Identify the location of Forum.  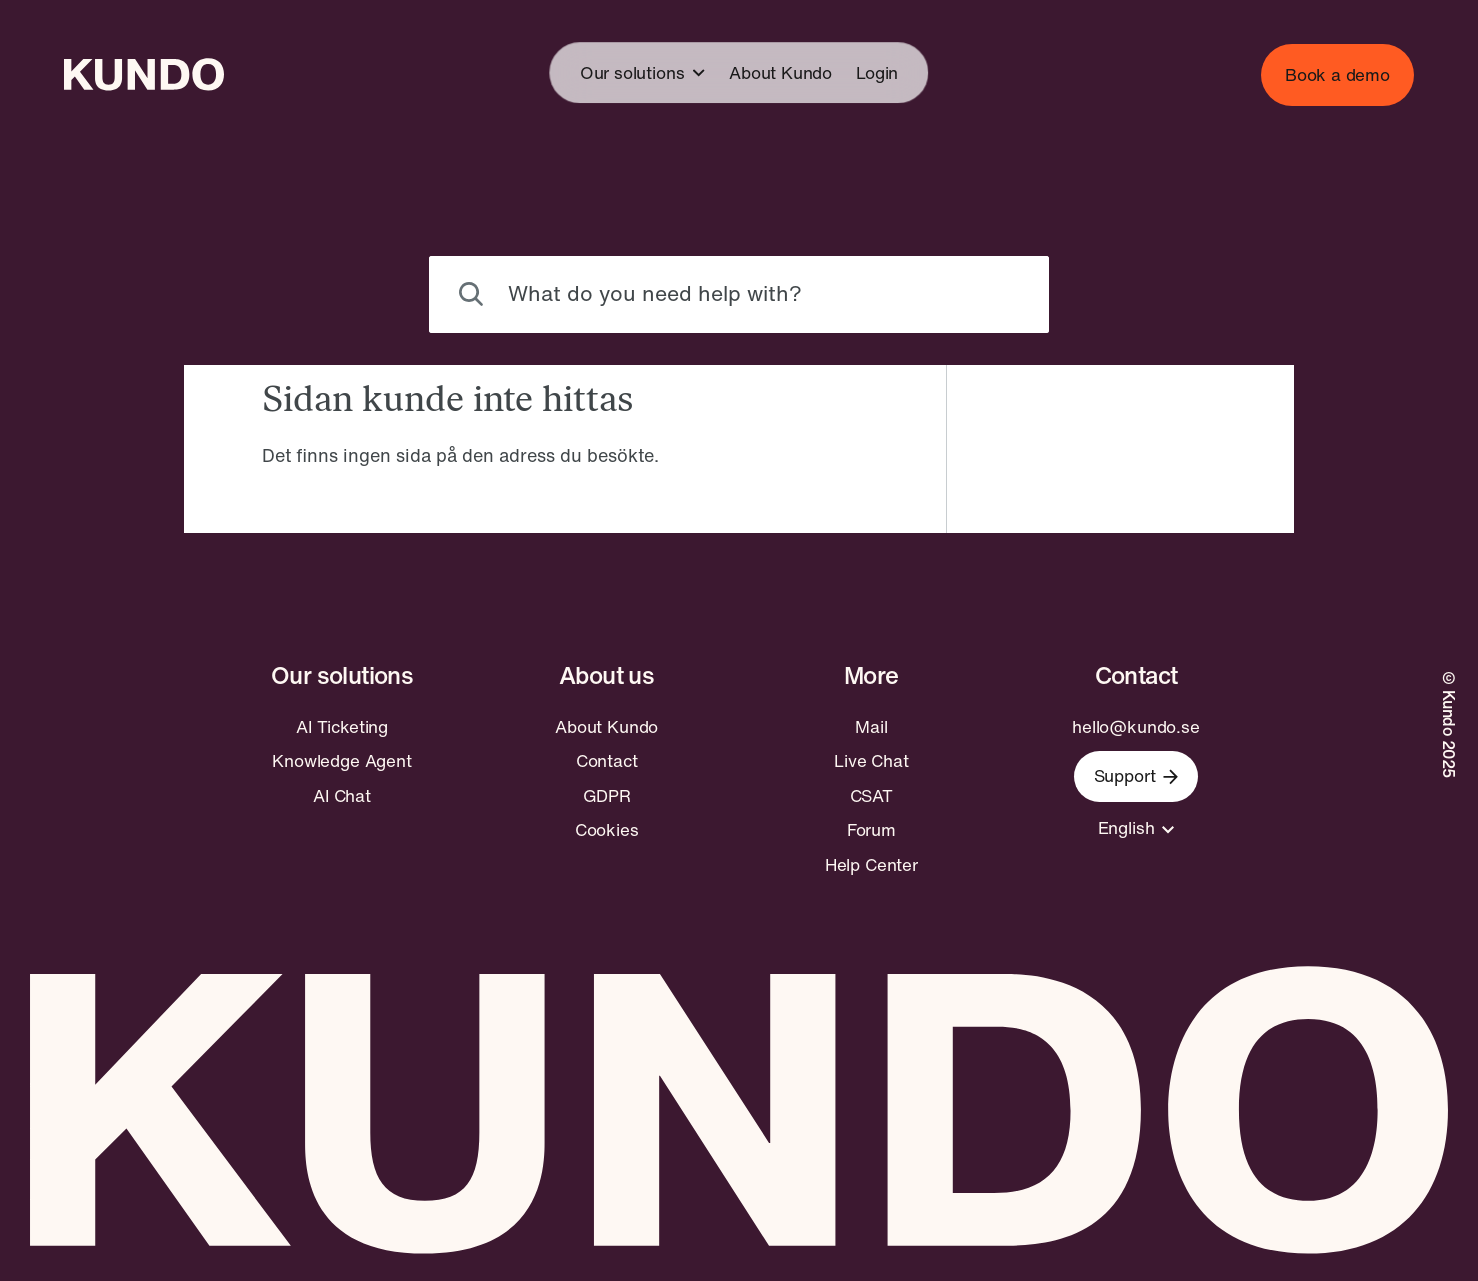
(871, 830).